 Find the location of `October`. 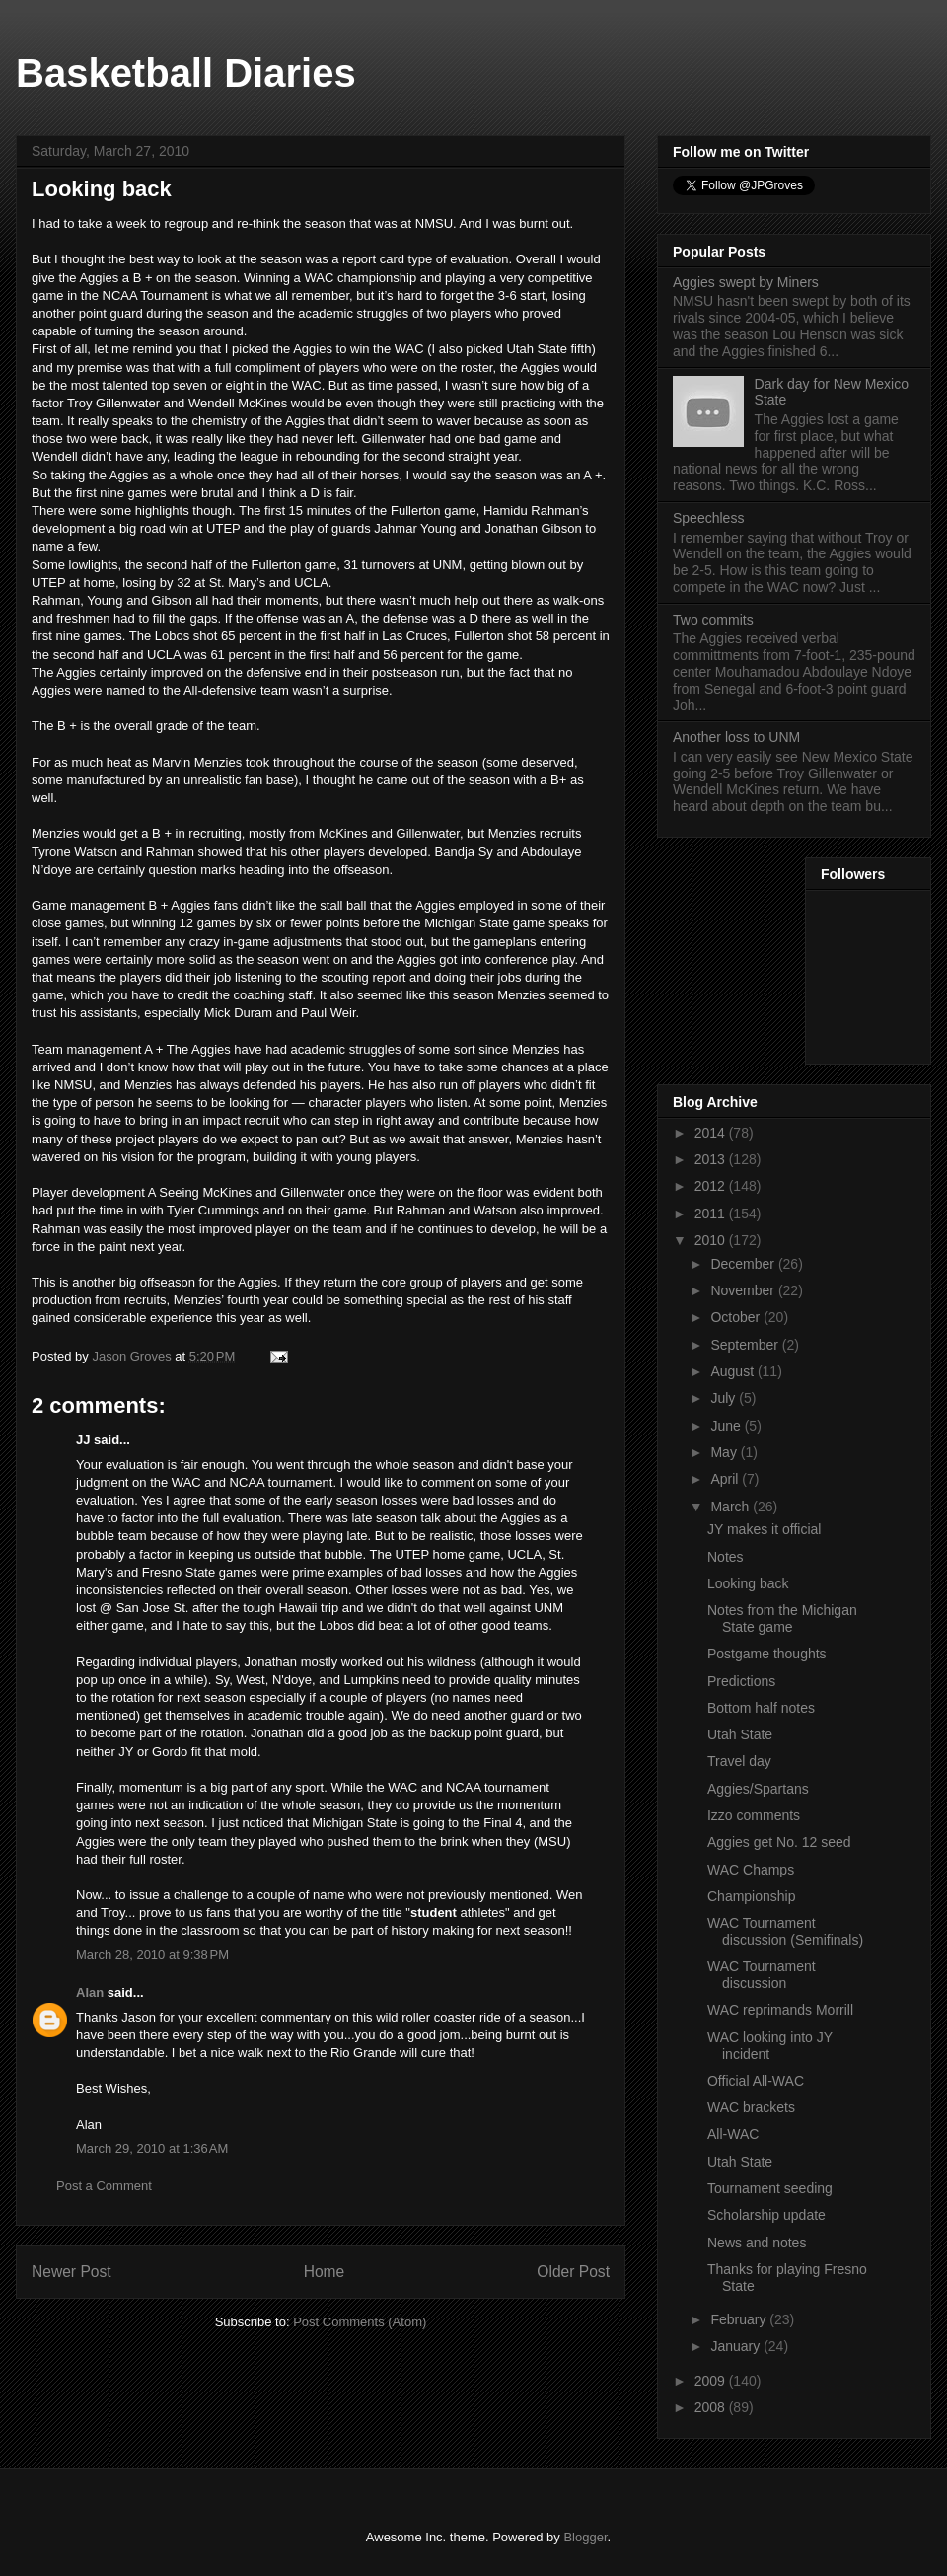

October is located at coordinates (737, 1317).